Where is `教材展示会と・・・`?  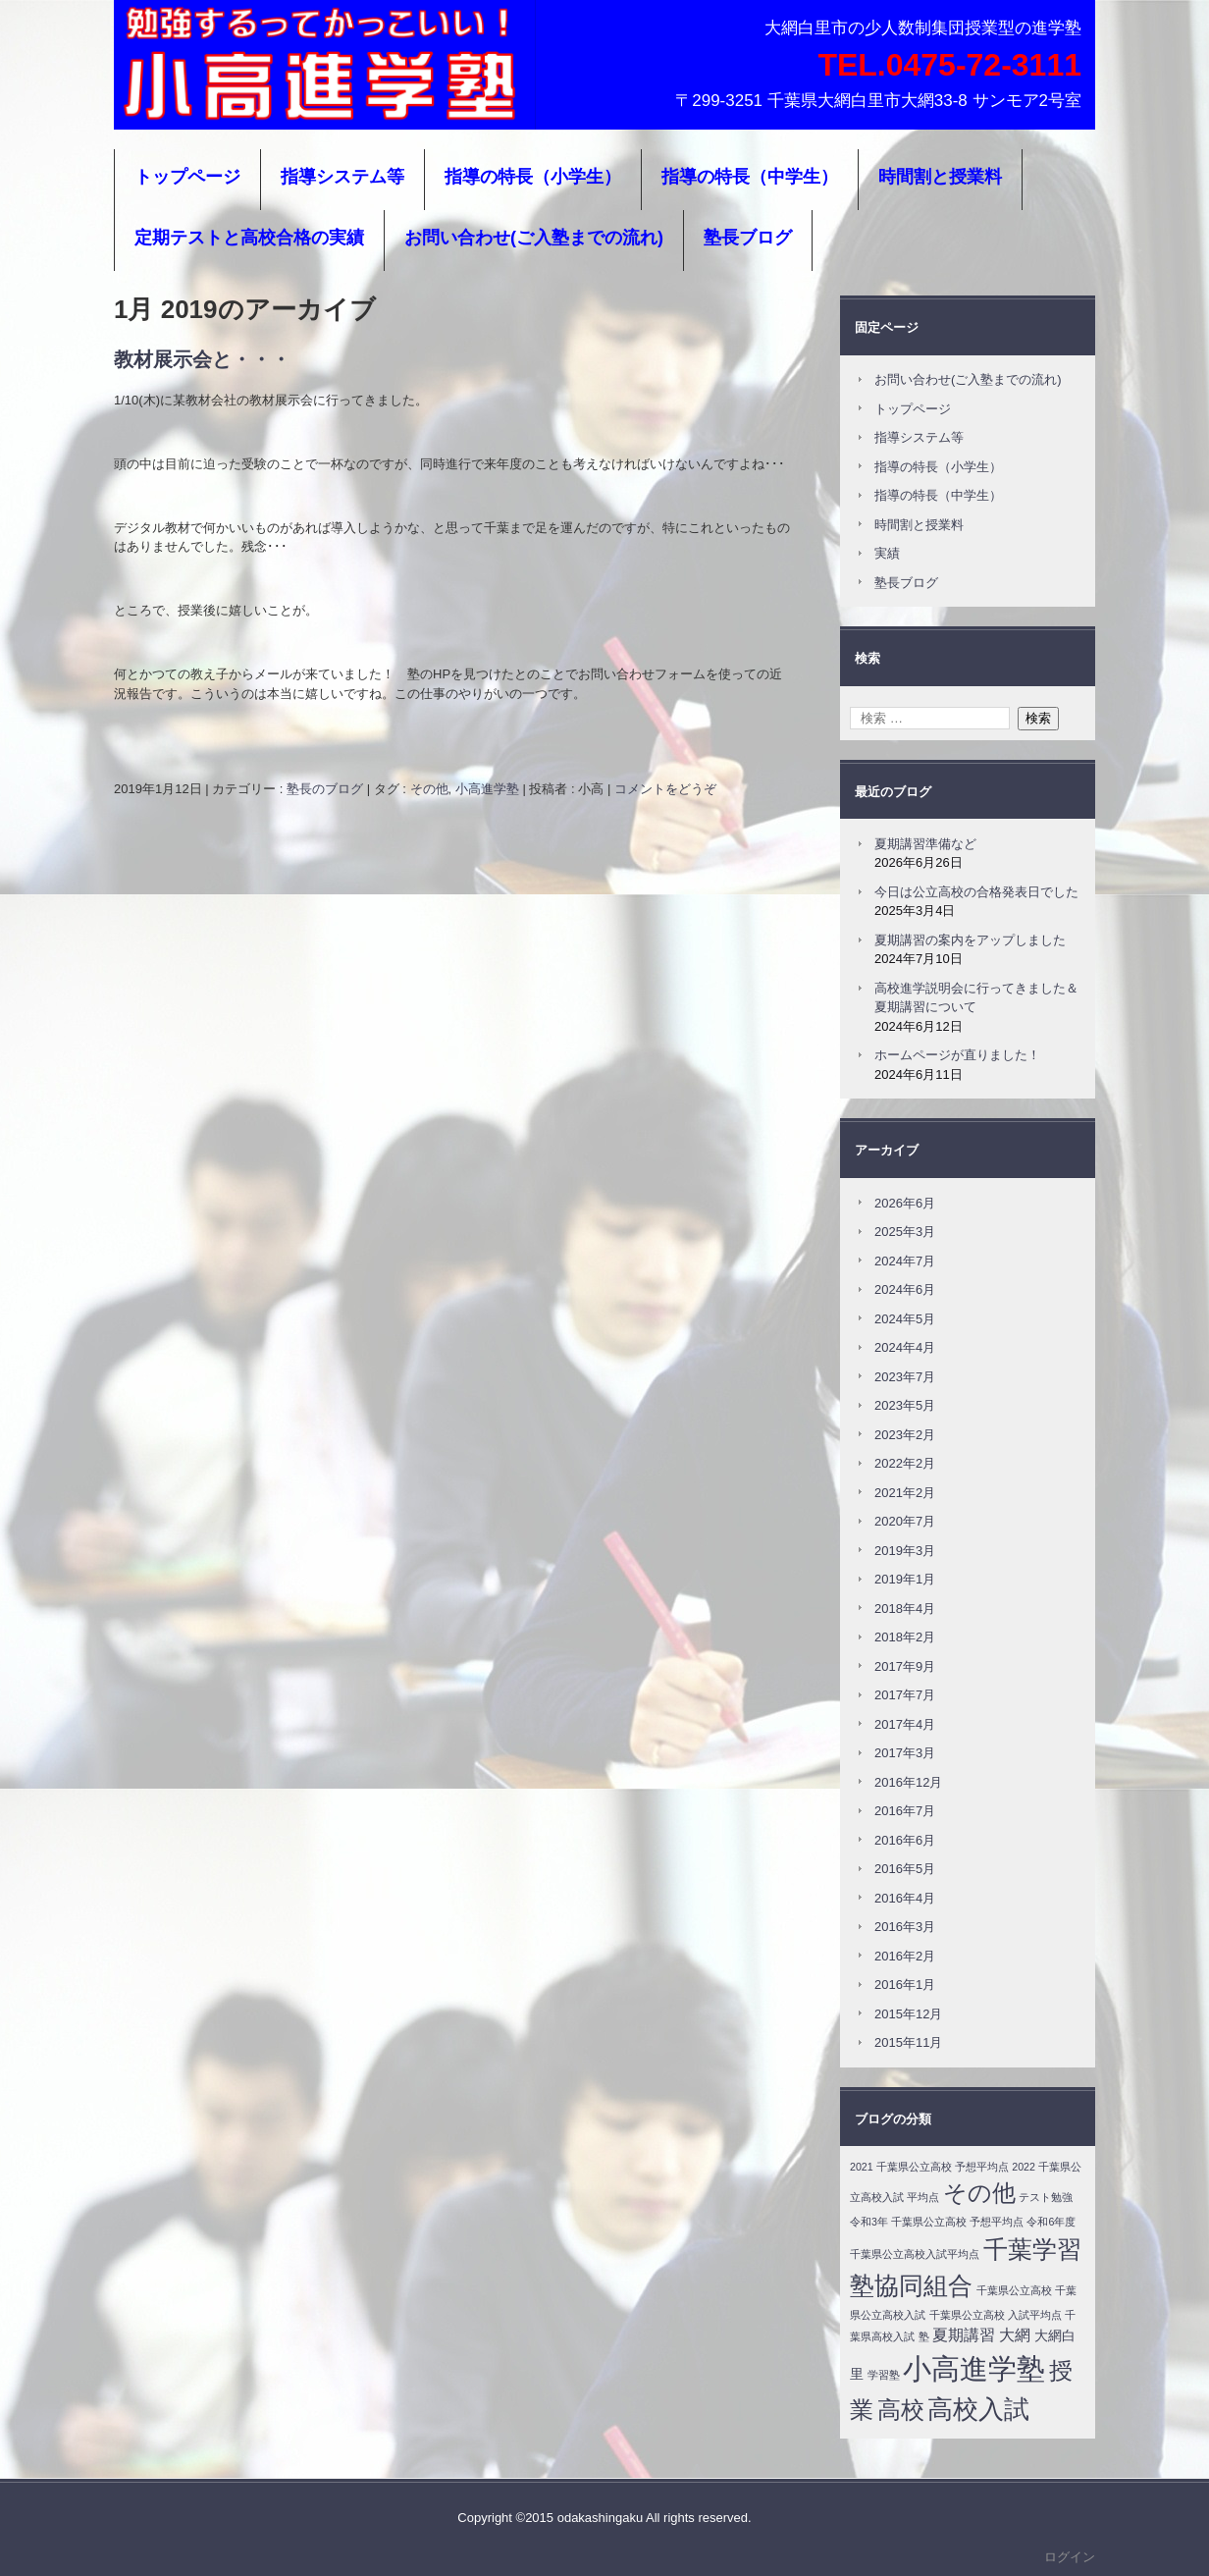
教材展示会と・・・ is located at coordinates (202, 359).